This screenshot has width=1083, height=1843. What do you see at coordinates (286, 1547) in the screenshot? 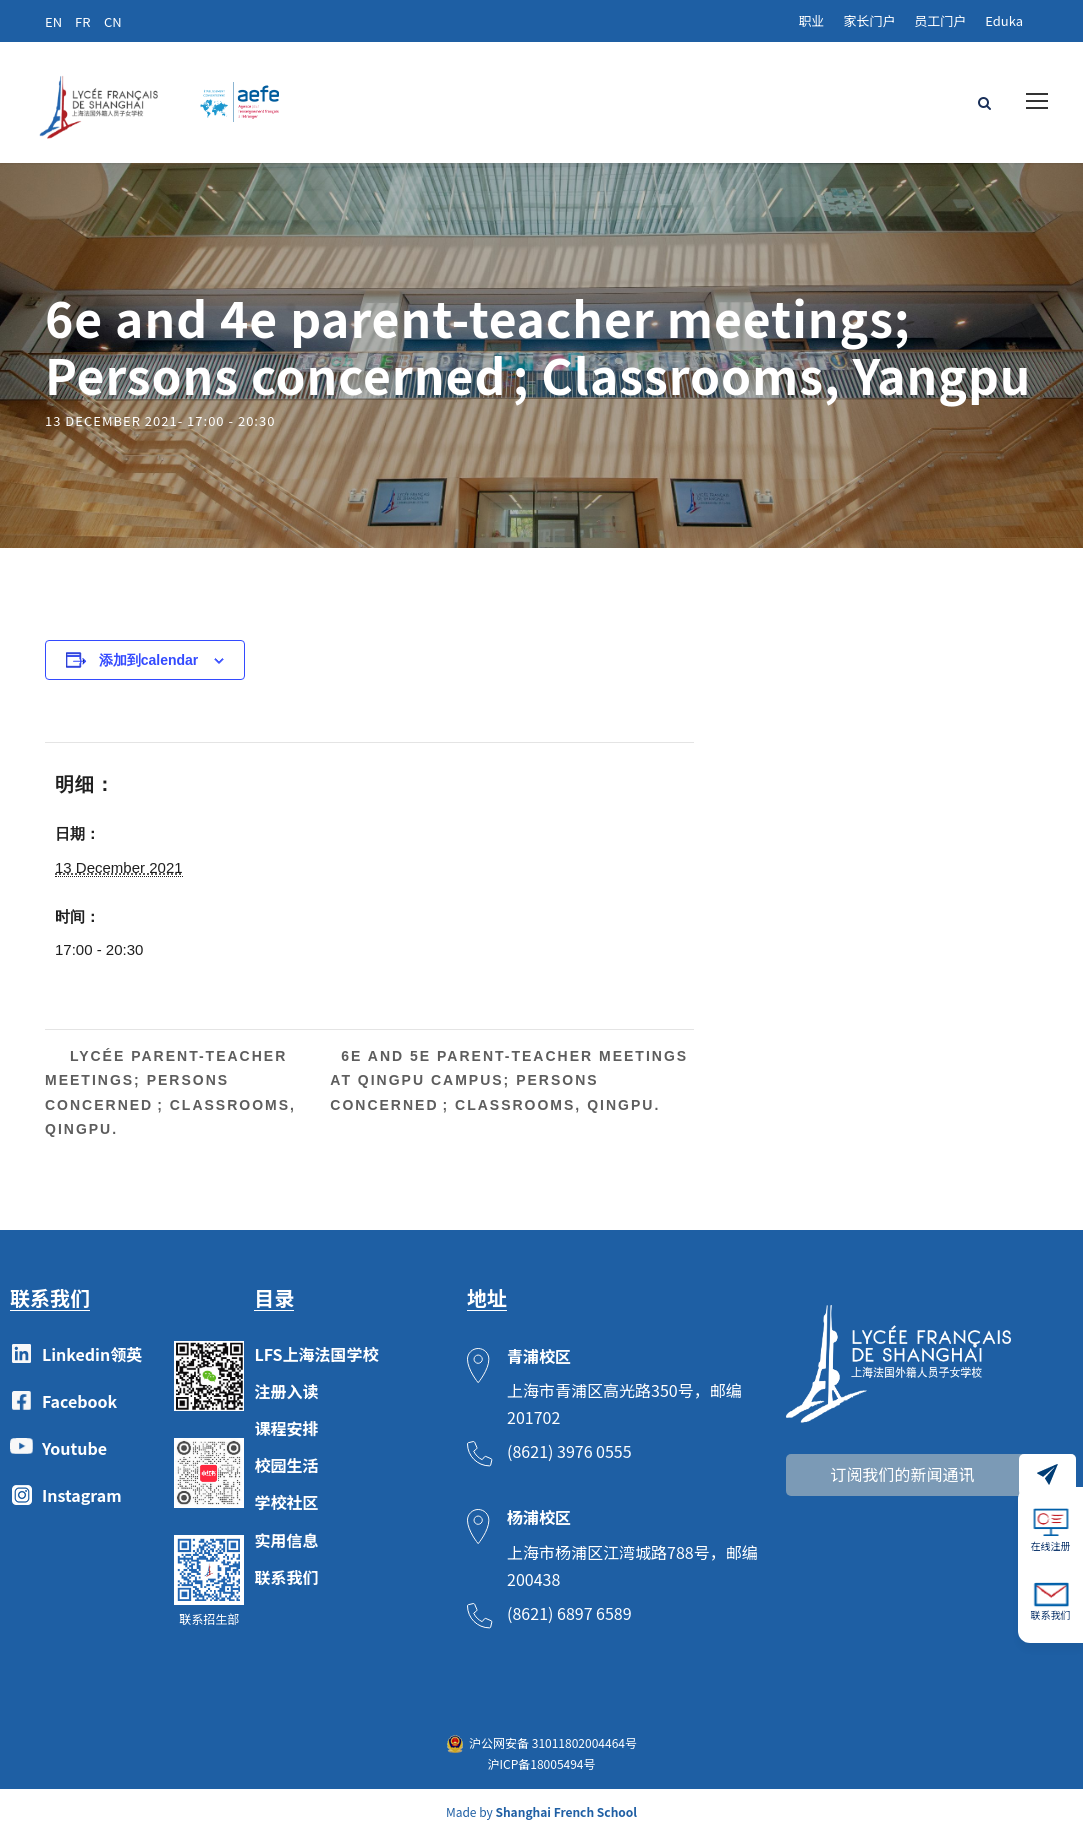
I see `实用信息` at bounding box center [286, 1547].